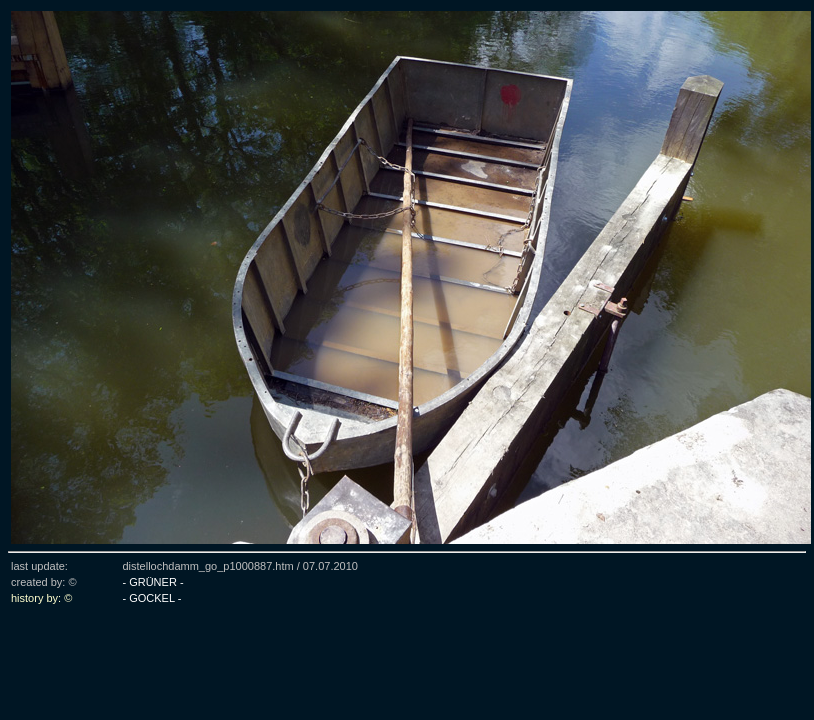 This screenshot has width=814, height=720. I want to click on - GOCKEL -, so click(151, 598).